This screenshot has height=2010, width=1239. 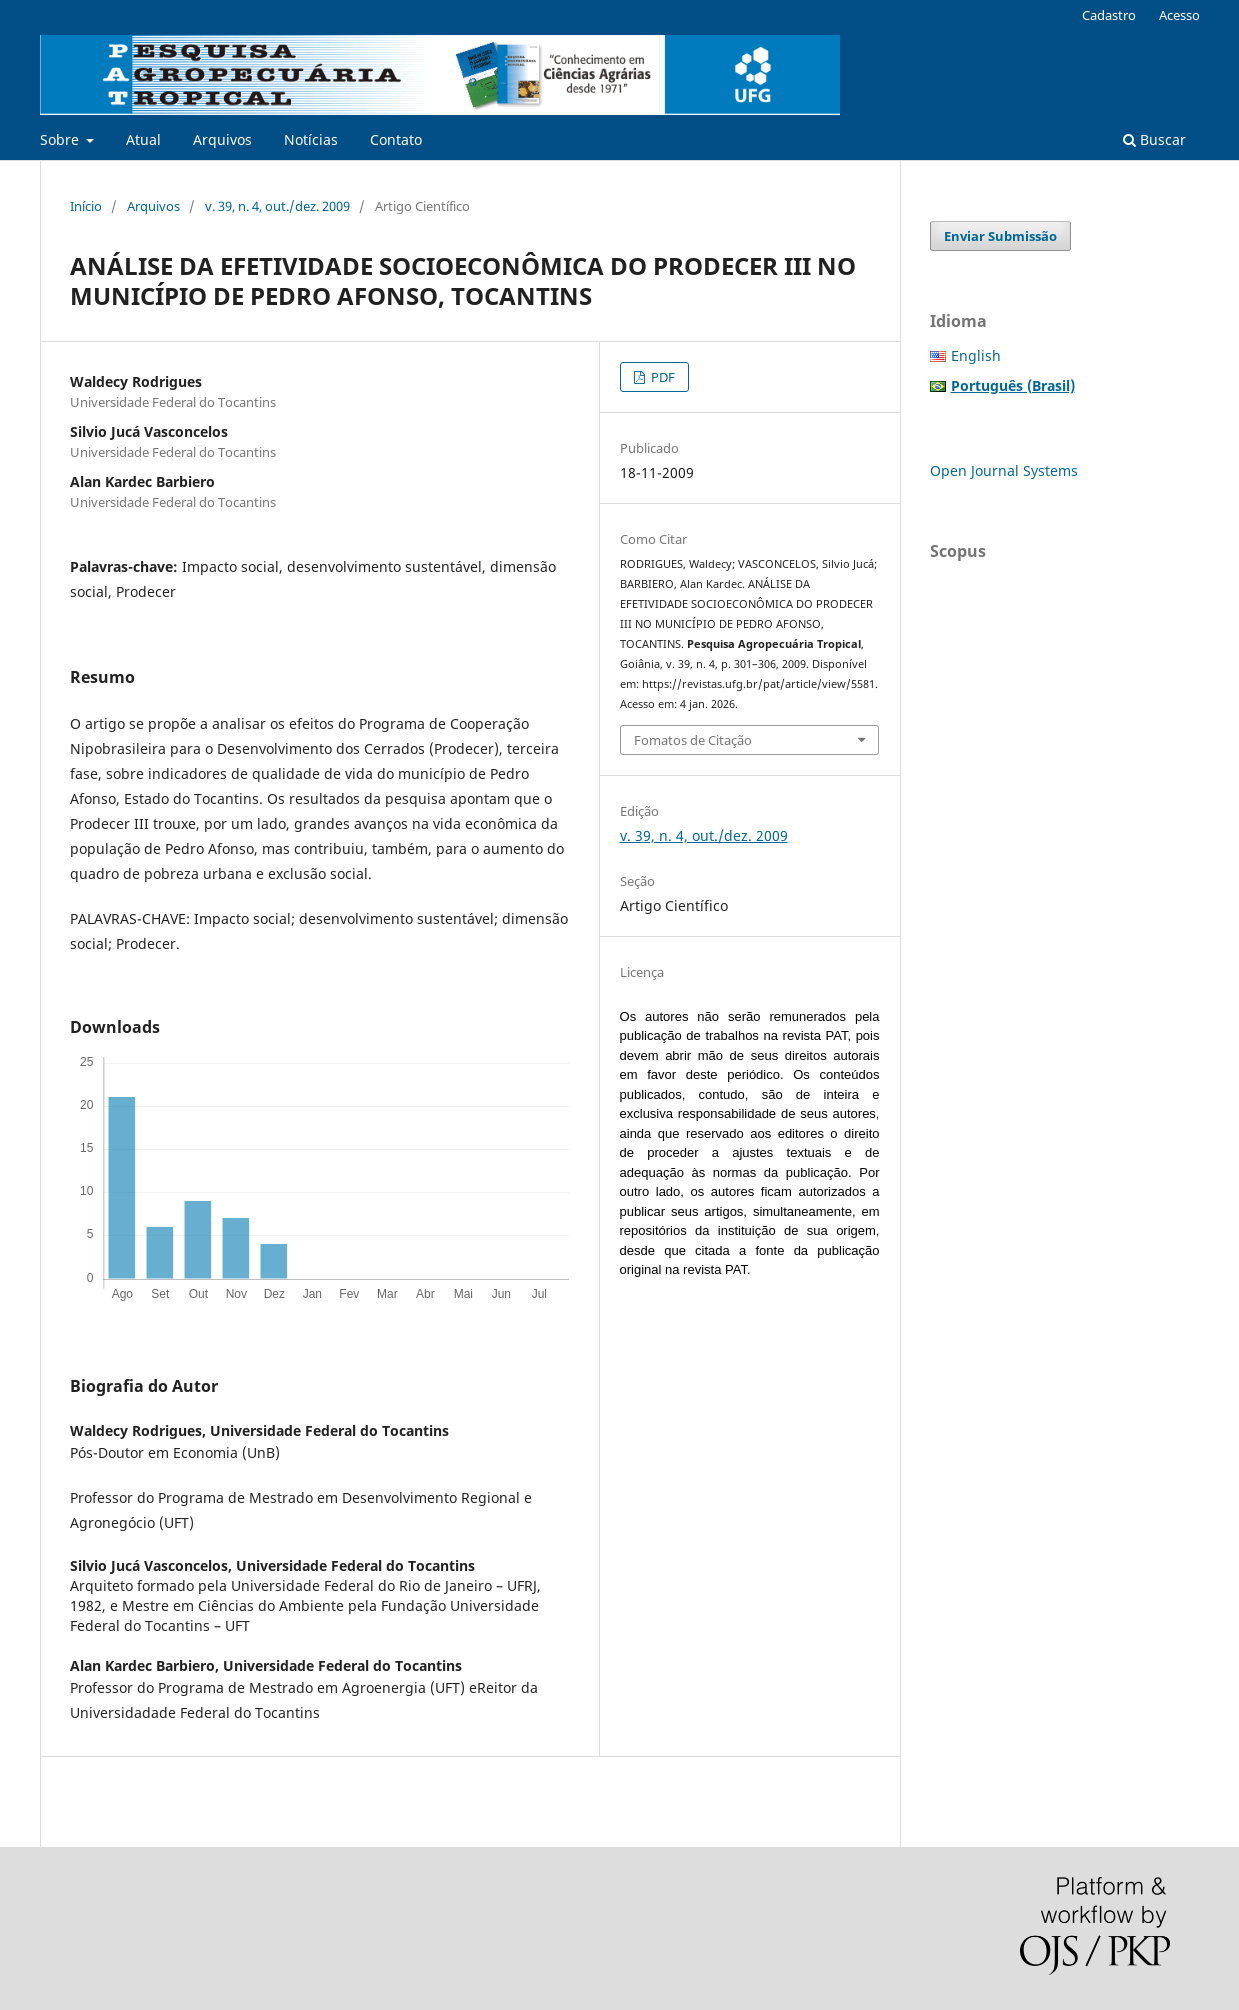 What do you see at coordinates (396, 139) in the screenshot?
I see `Contato` at bounding box center [396, 139].